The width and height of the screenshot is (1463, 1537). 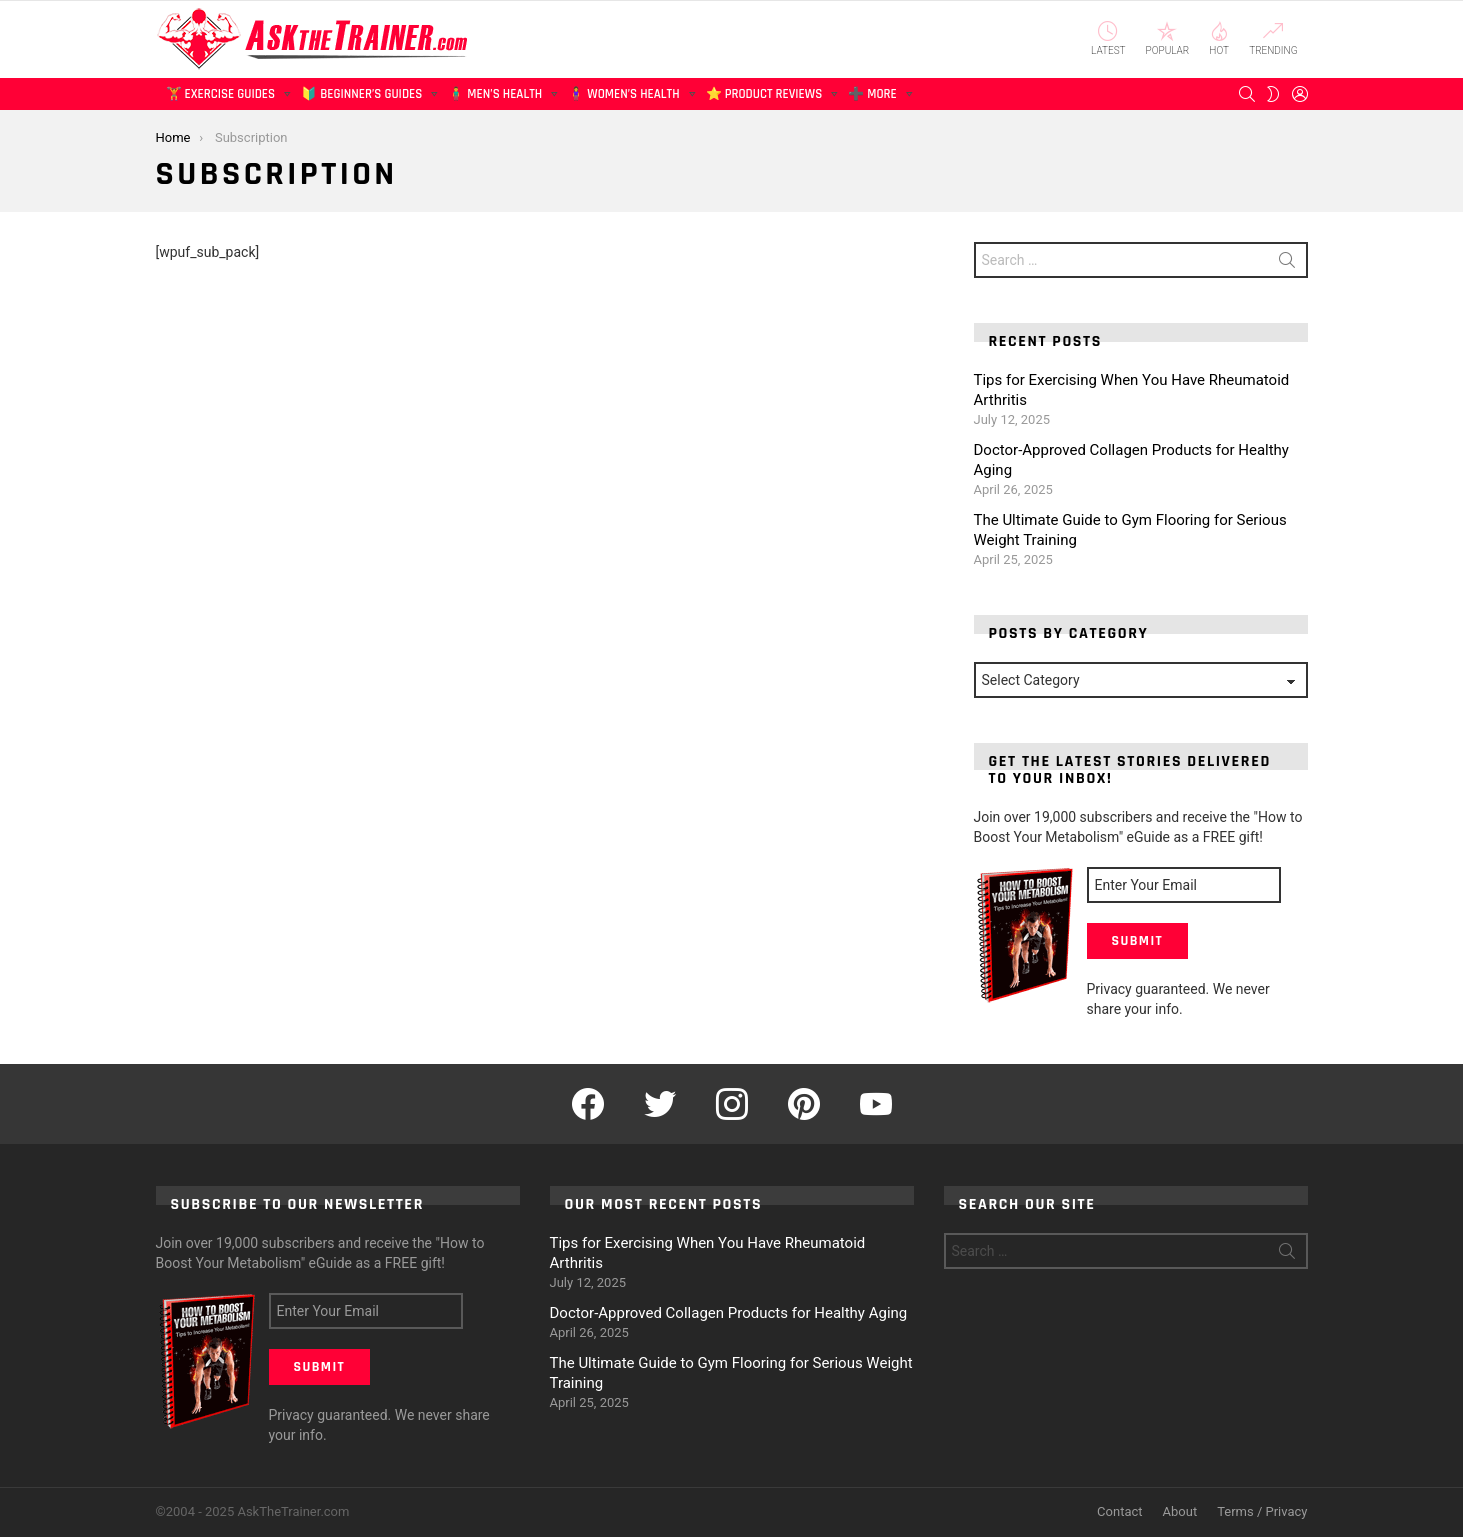 What do you see at coordinates (1119, 1511) in the screenshot?
I see `Contact` at bounding box center [1119, 1511].